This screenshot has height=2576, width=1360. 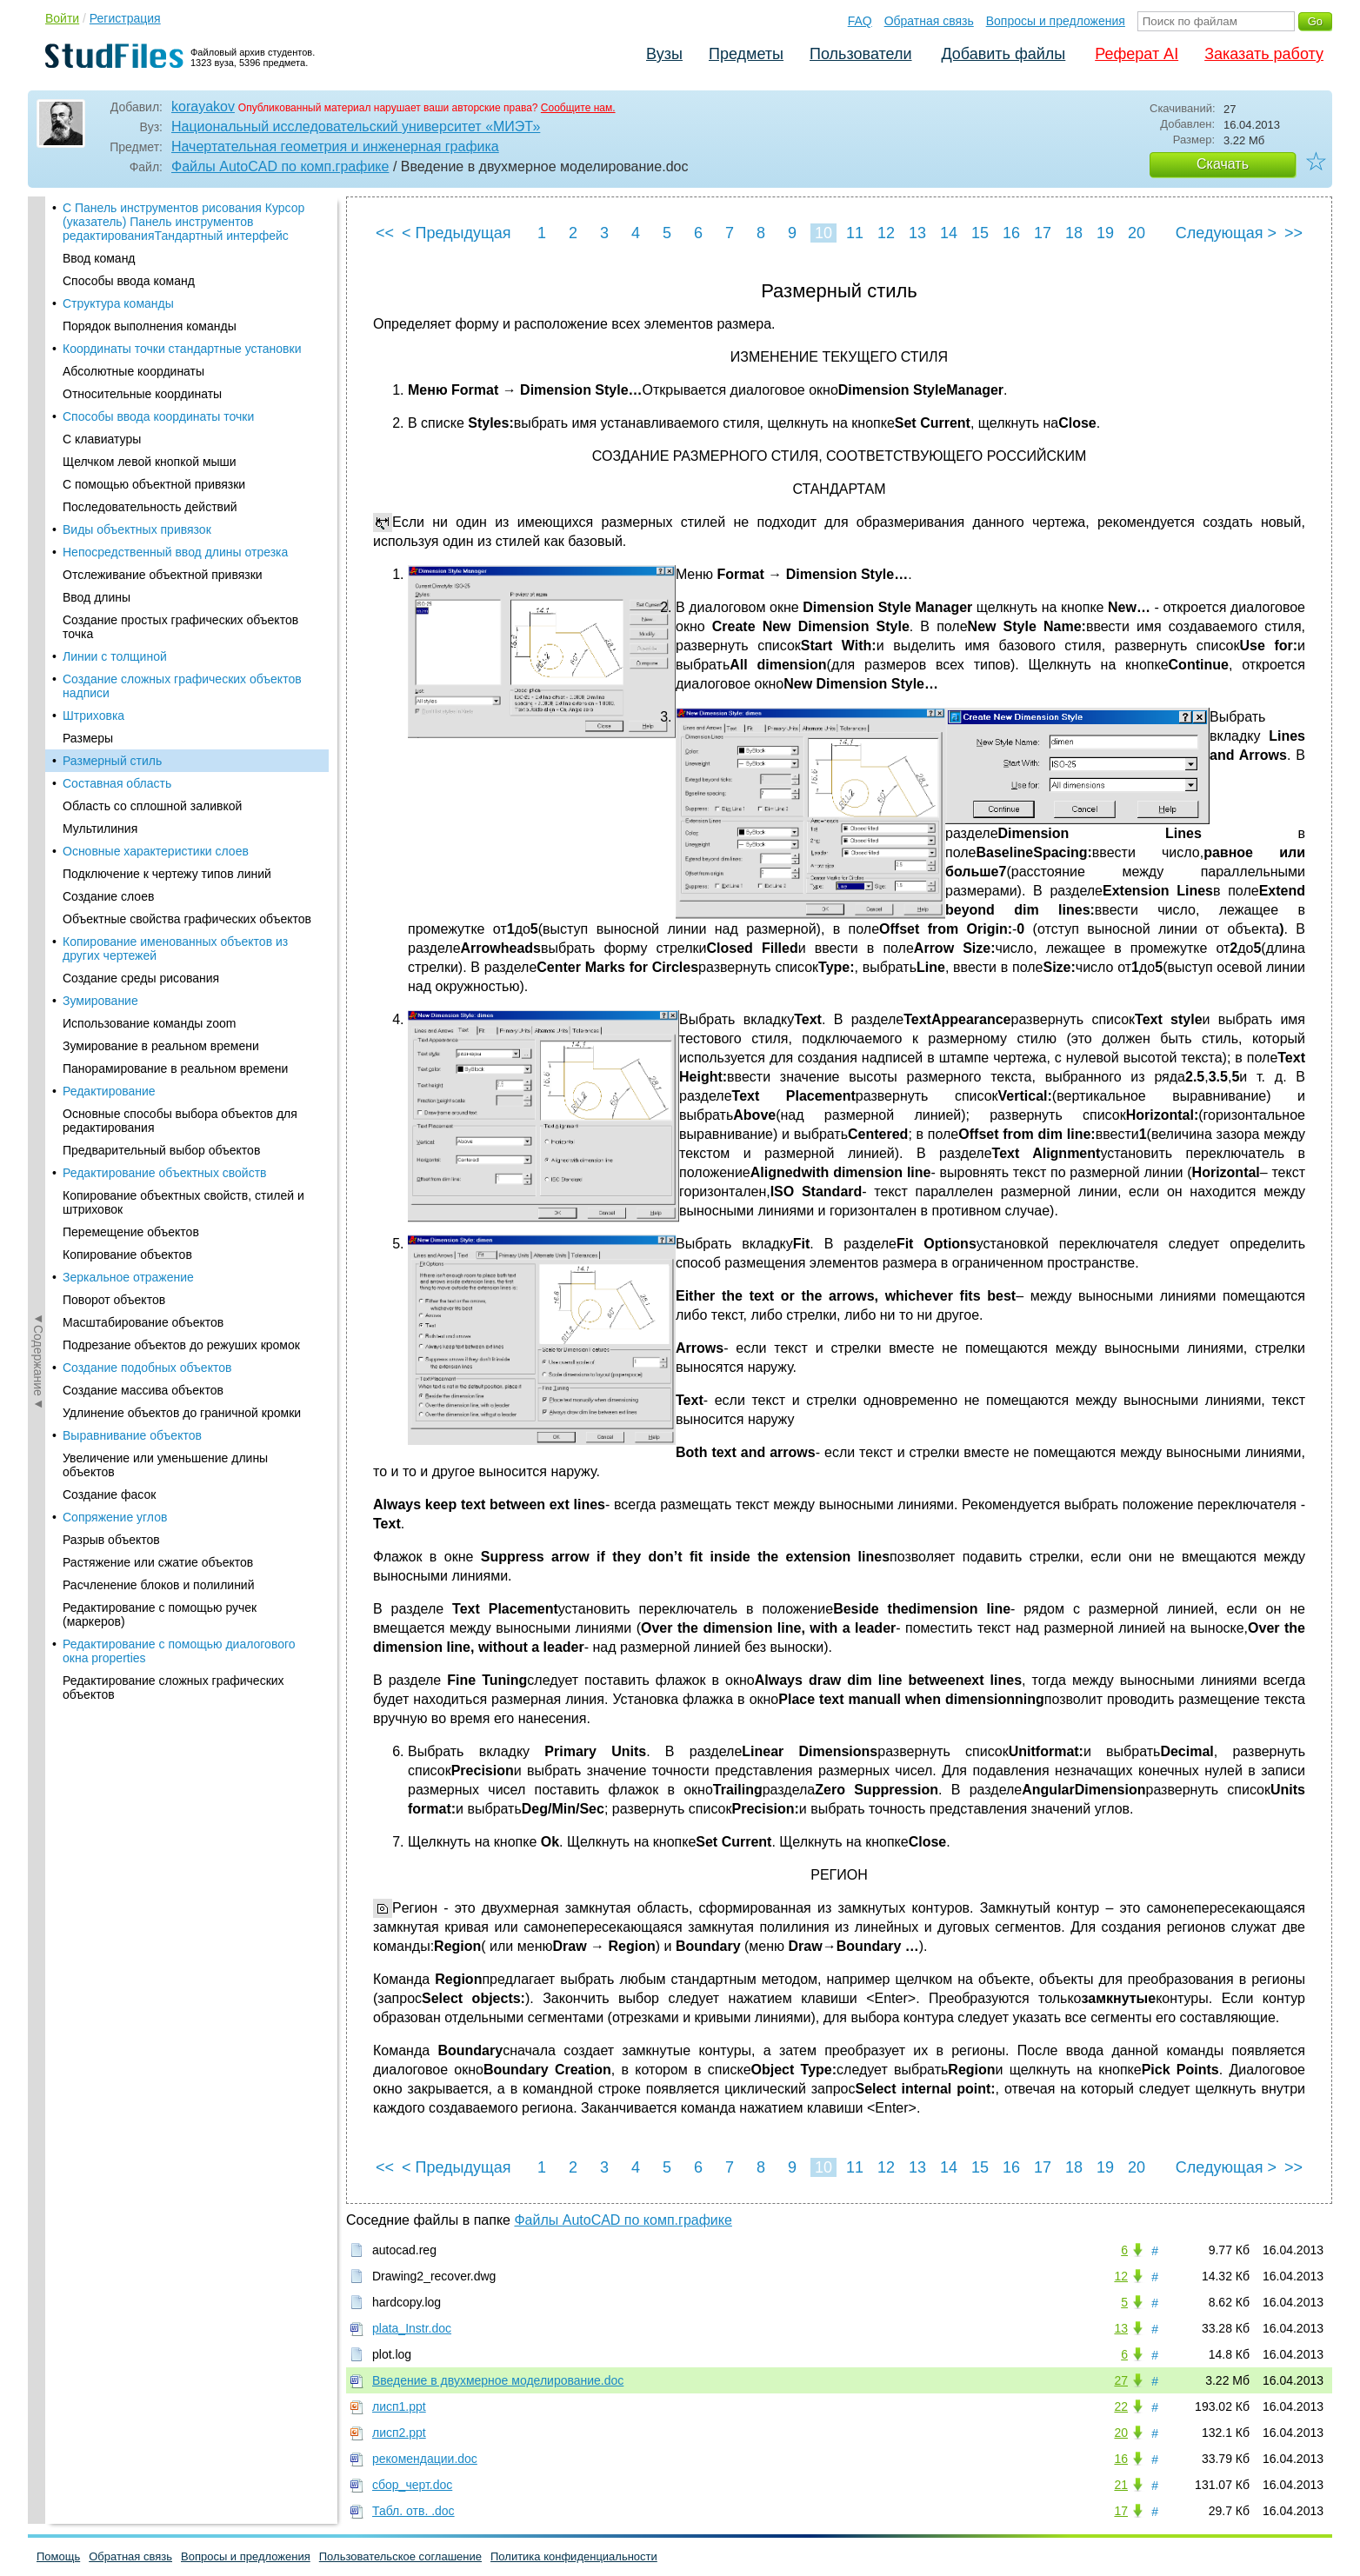 What do you see at coordinates (929, 21) in the screenshot?
I see `Обратная связь` at bounding box center [929, 21].